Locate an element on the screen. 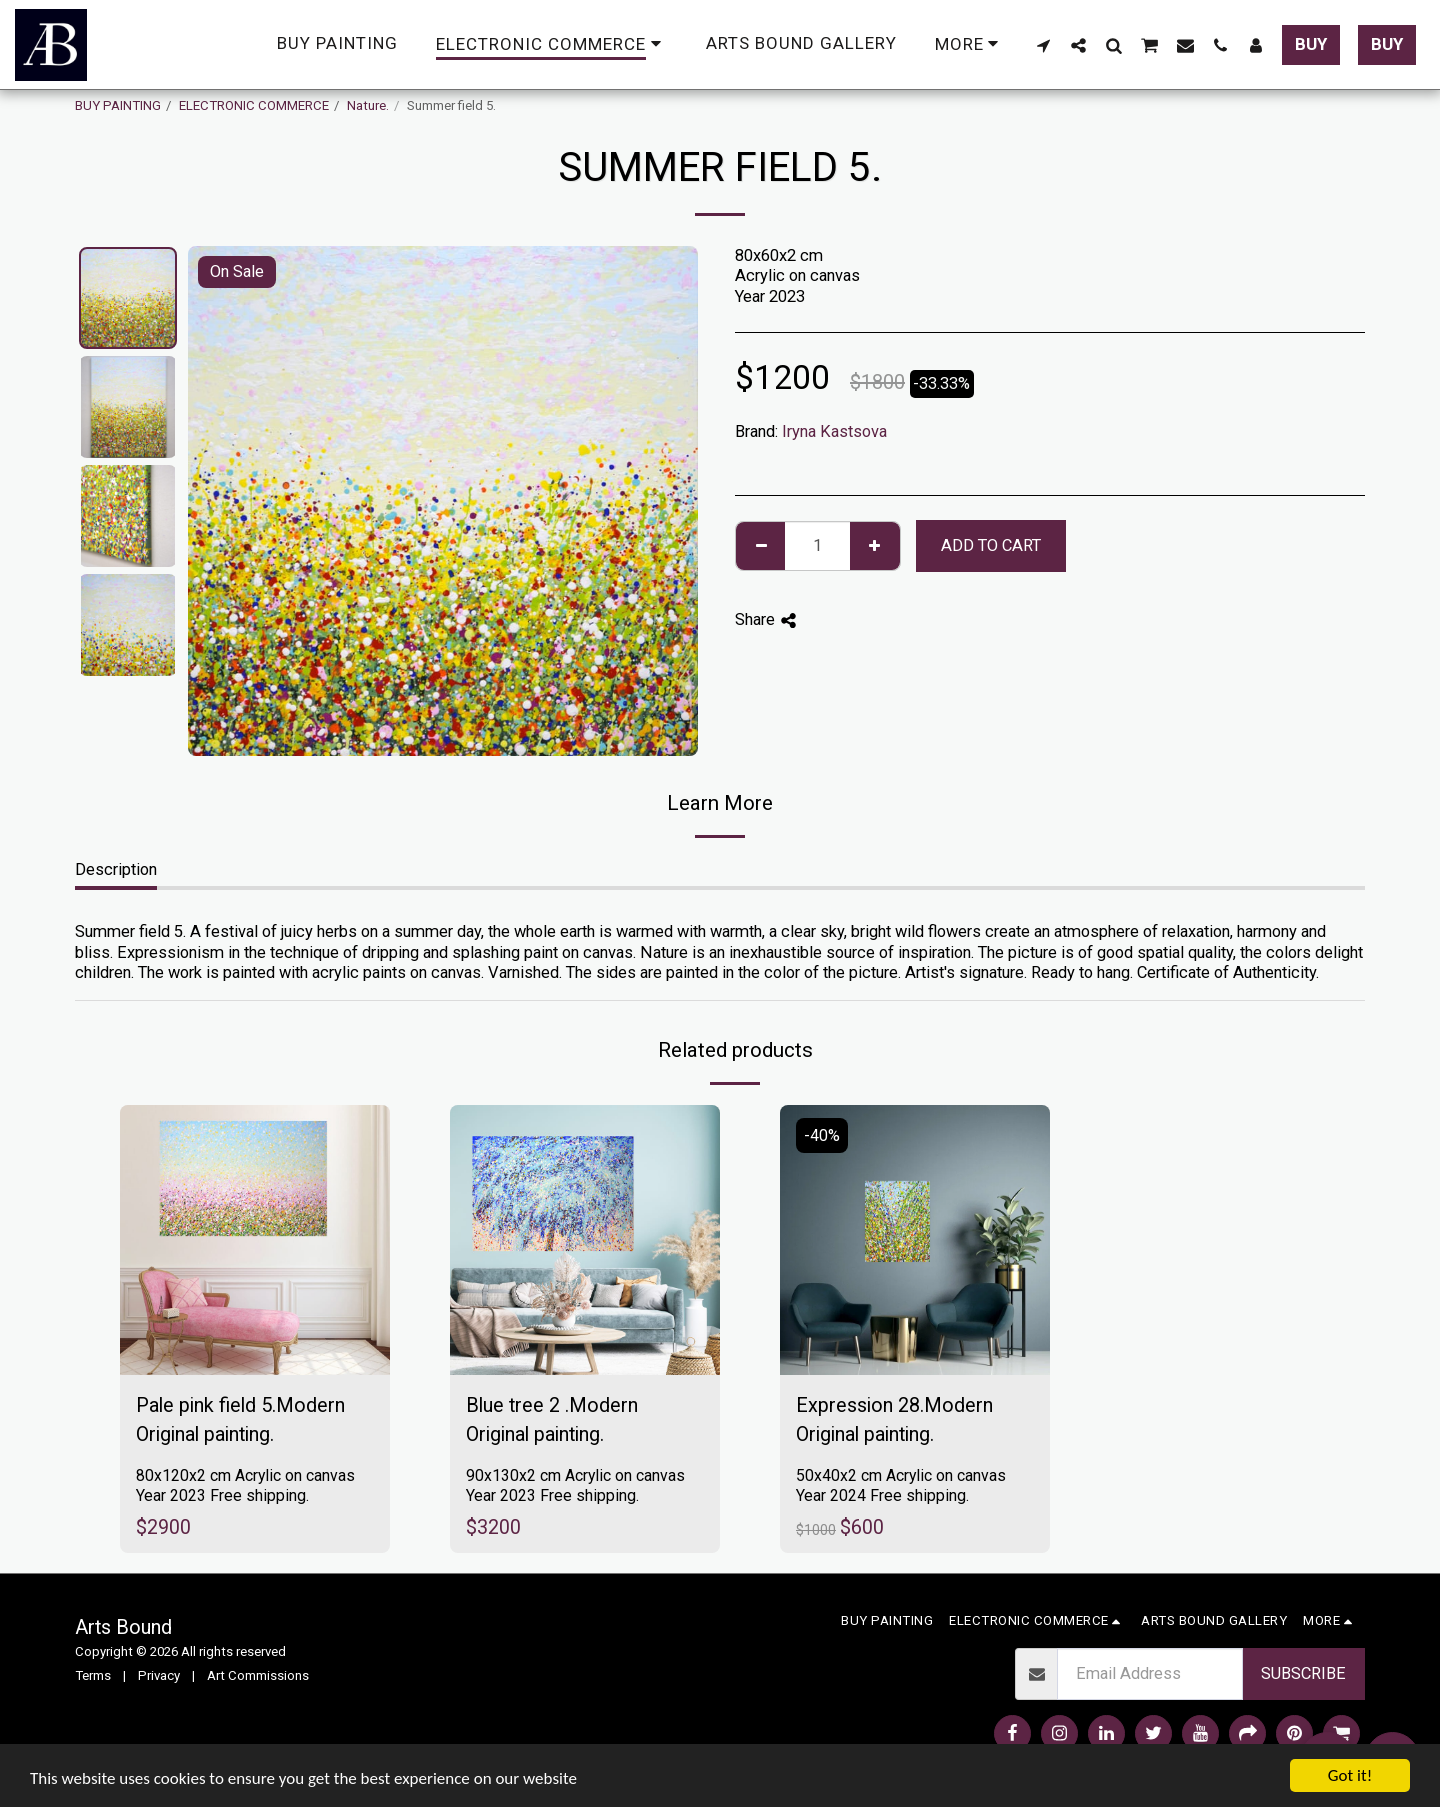 This screenshot has width=1440, height=1807. Nature. is located at coordinates (368, 105).